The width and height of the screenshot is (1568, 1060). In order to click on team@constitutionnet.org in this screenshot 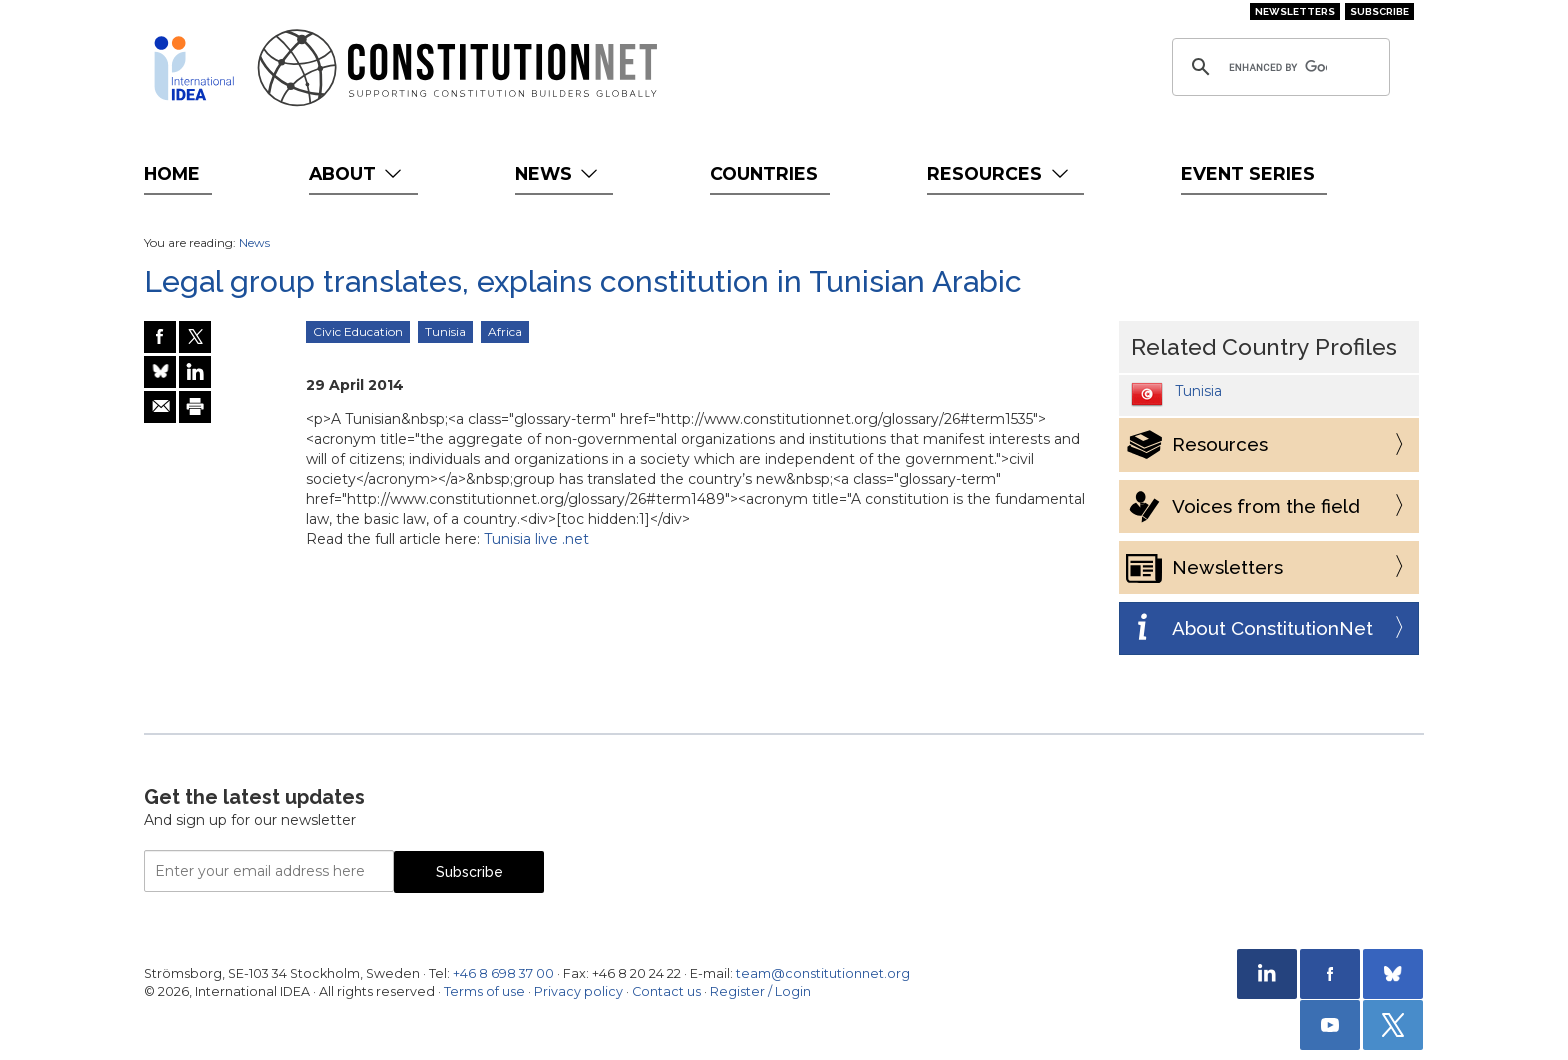, I will do `click(823, 973)`.